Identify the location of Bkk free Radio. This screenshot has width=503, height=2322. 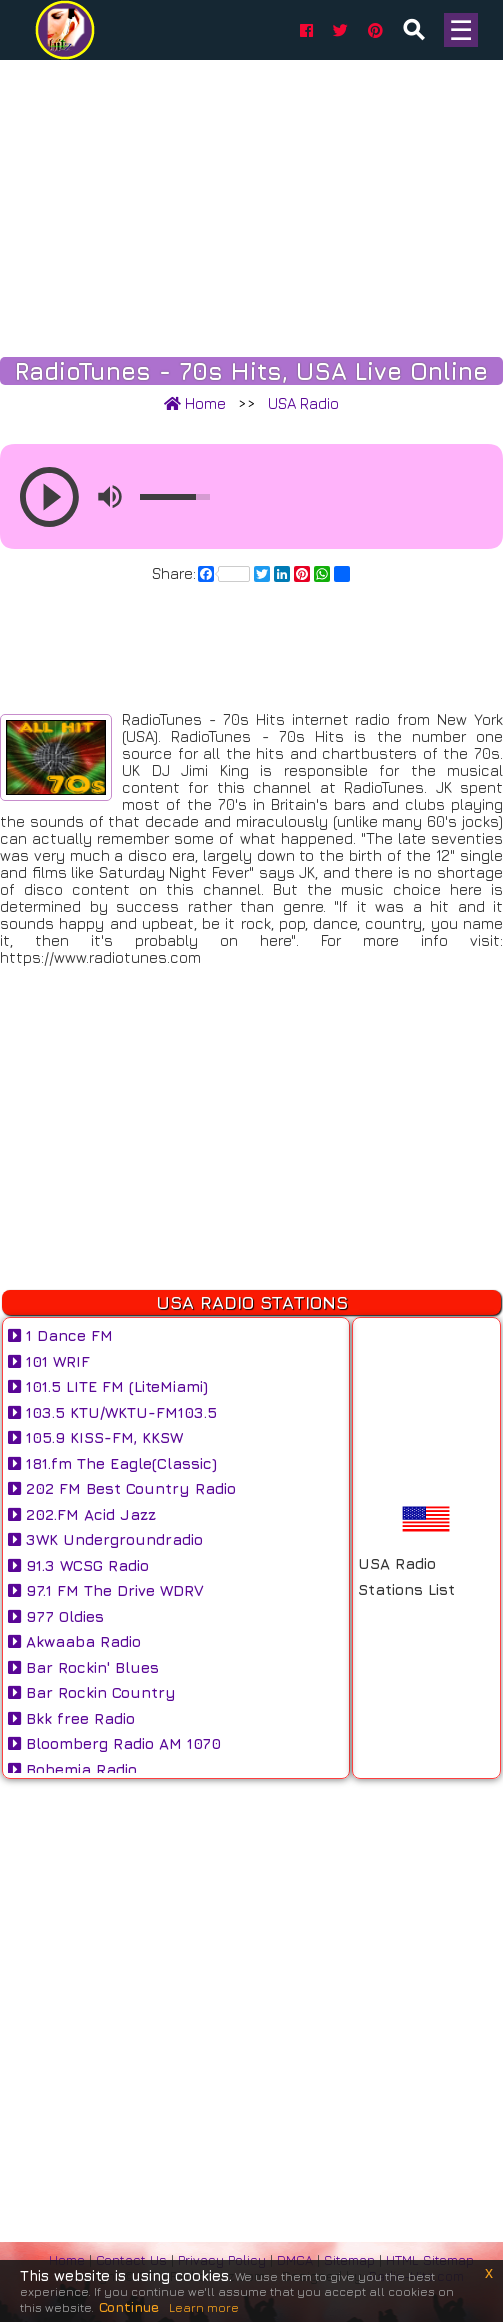
(71, 1718).